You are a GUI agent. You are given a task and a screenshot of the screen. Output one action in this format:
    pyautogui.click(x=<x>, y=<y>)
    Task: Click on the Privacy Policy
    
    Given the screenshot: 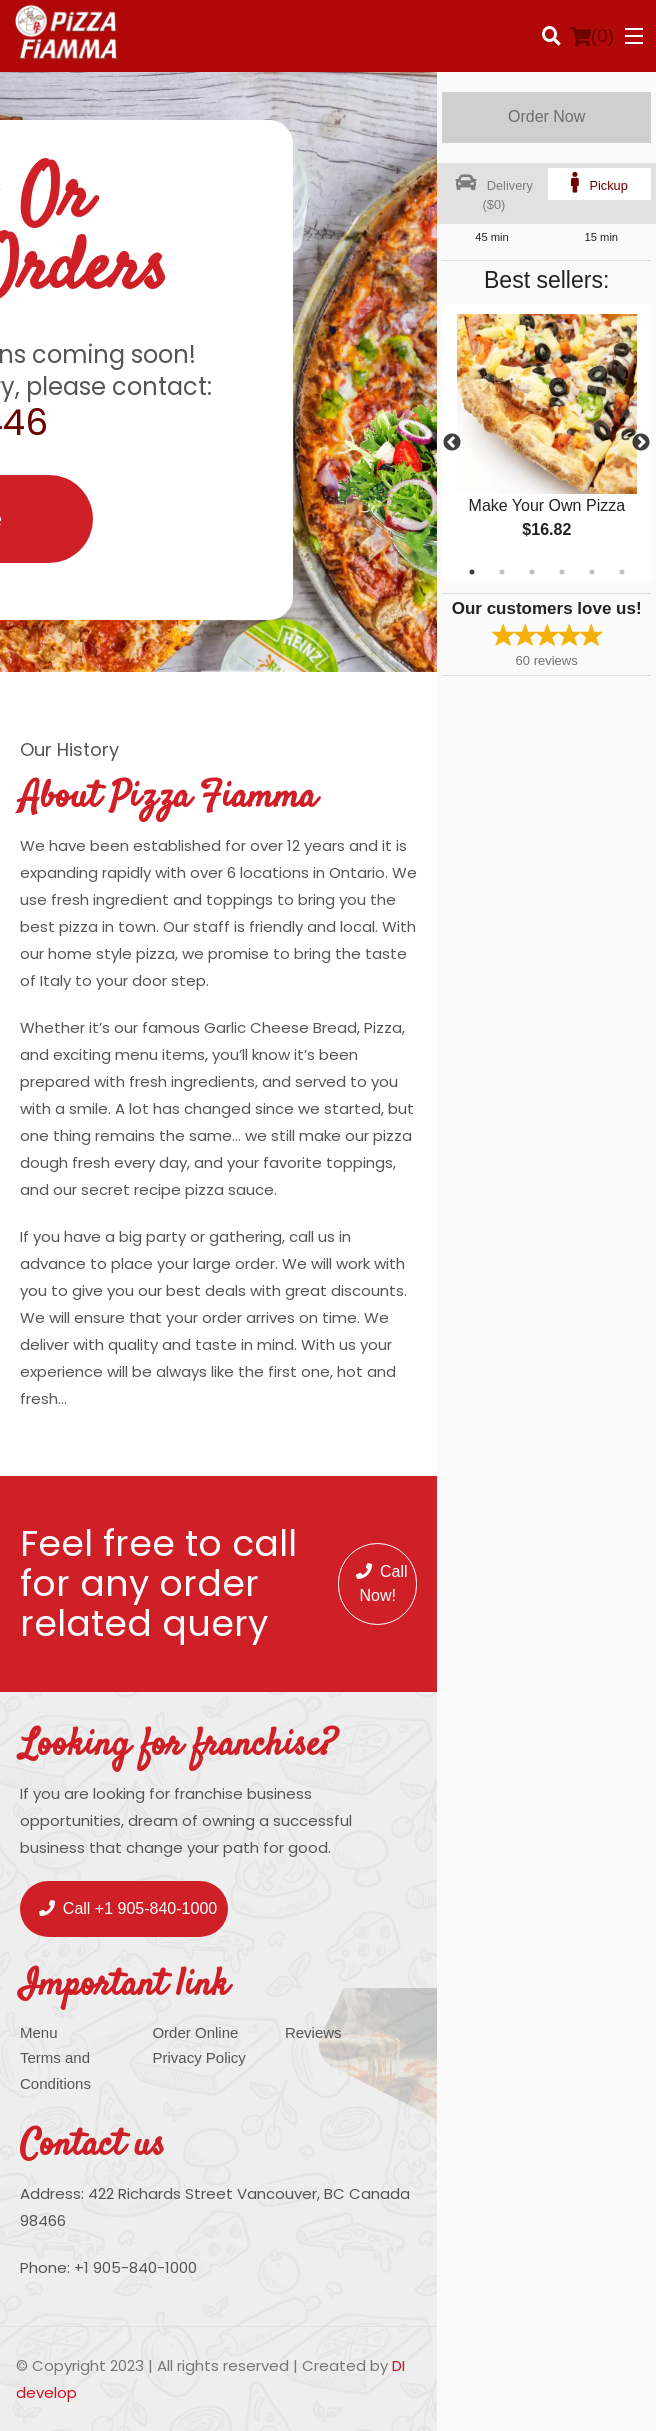 What is the action you would take?
    pyautogui.click(x=198, y=2057)
    